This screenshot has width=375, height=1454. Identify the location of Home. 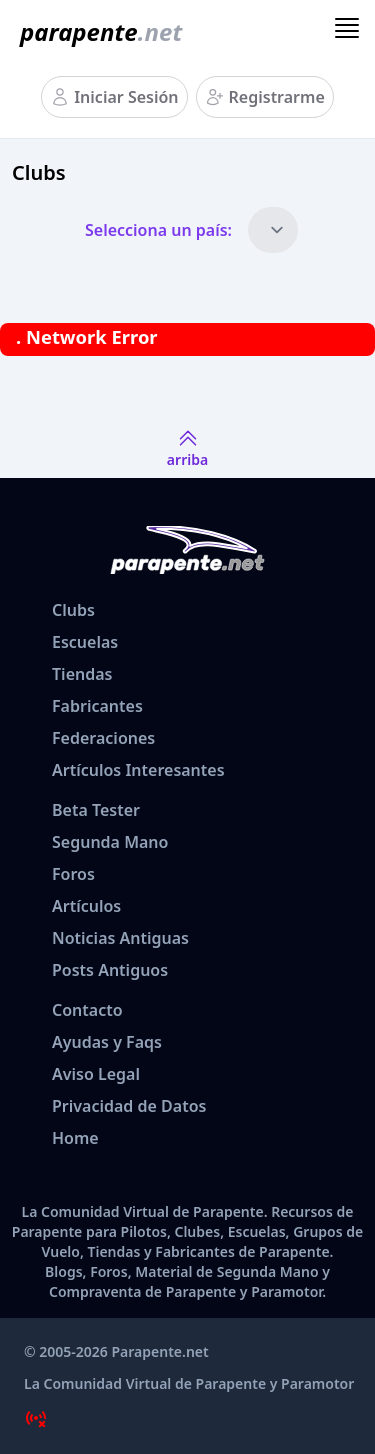
(75, 1138).